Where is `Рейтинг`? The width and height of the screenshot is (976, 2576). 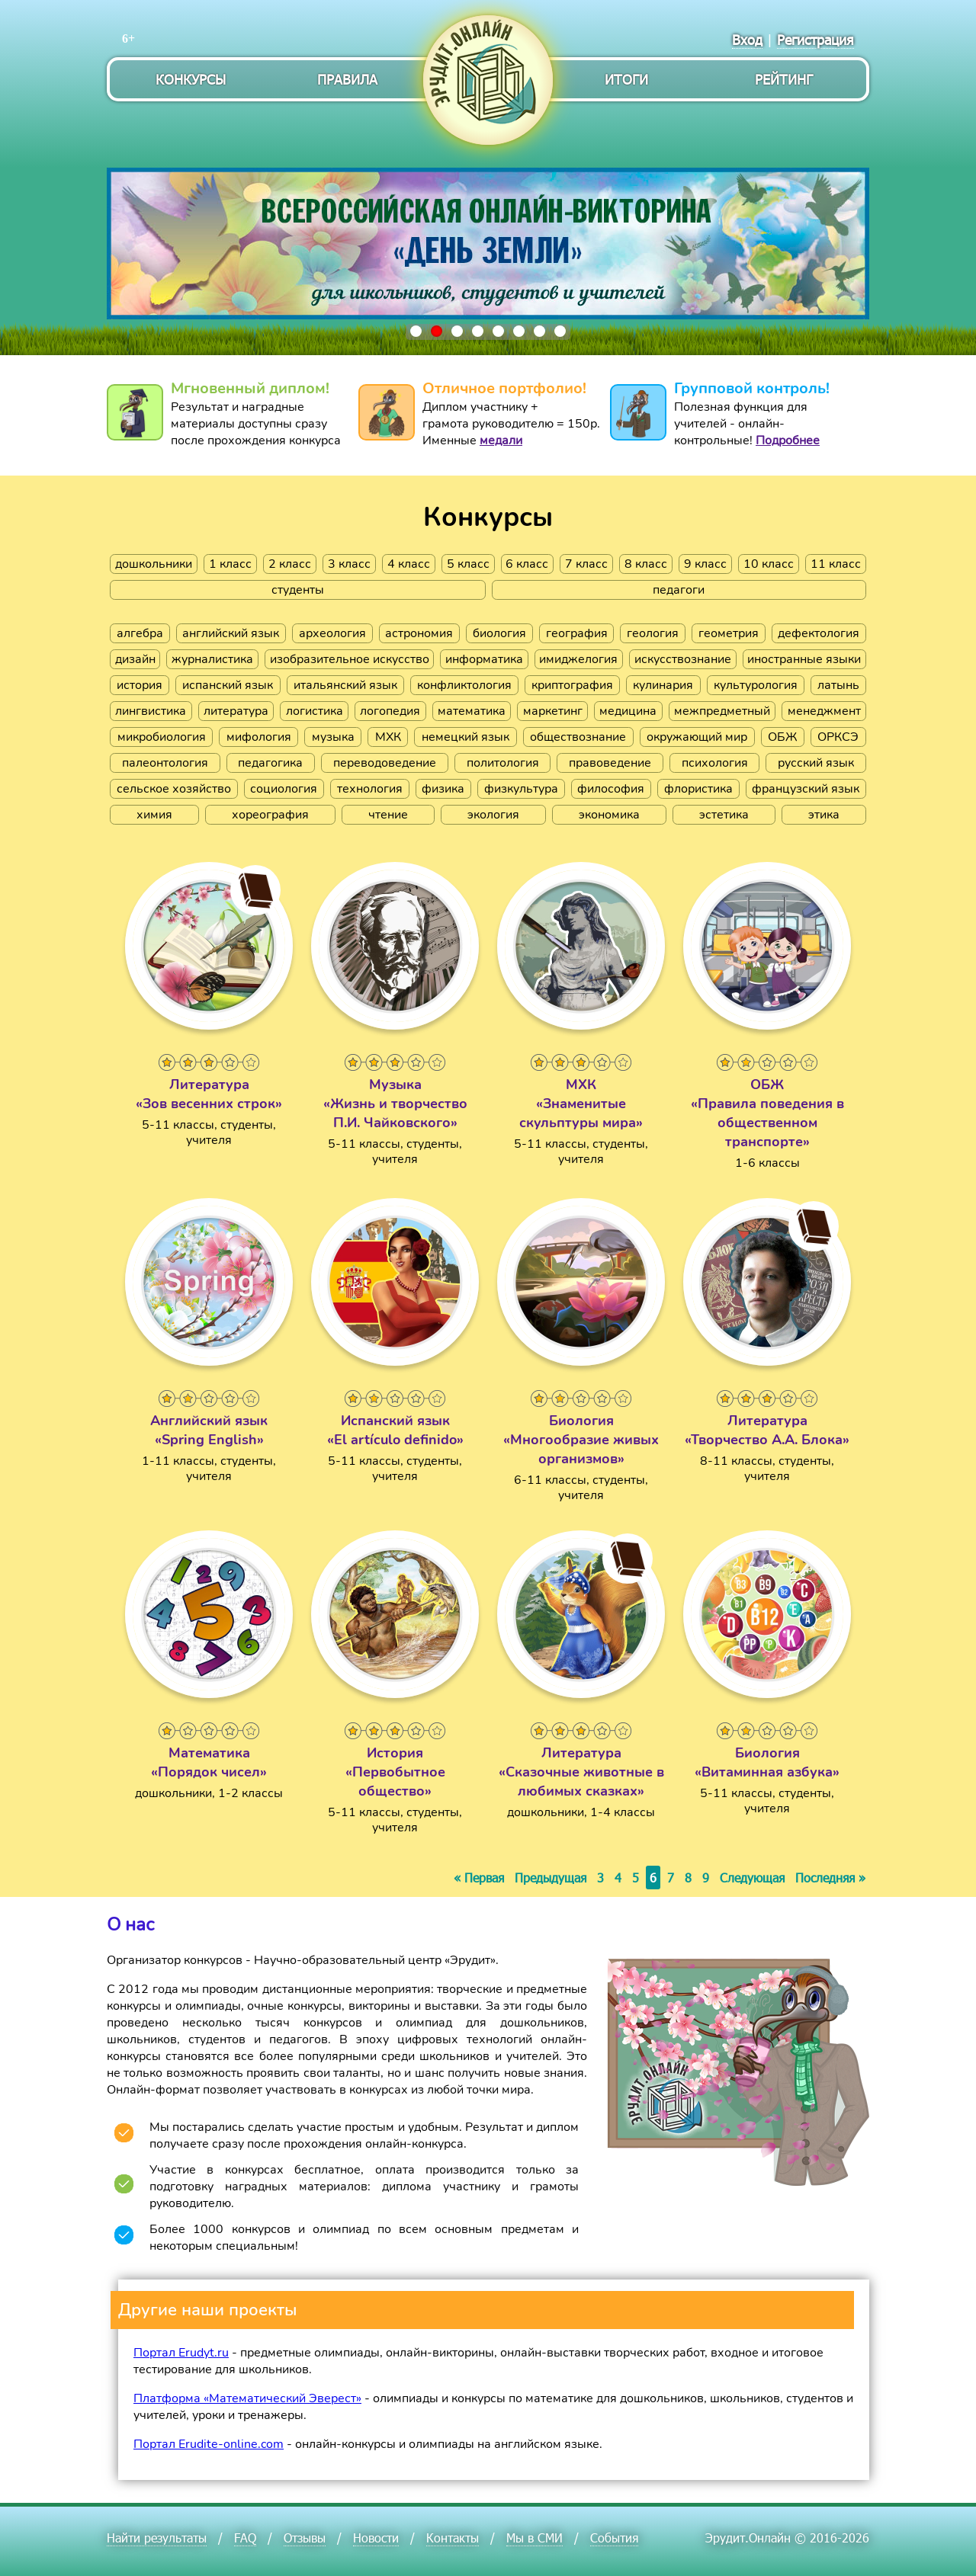 Рейтинг is located at coordinates (784, 79).